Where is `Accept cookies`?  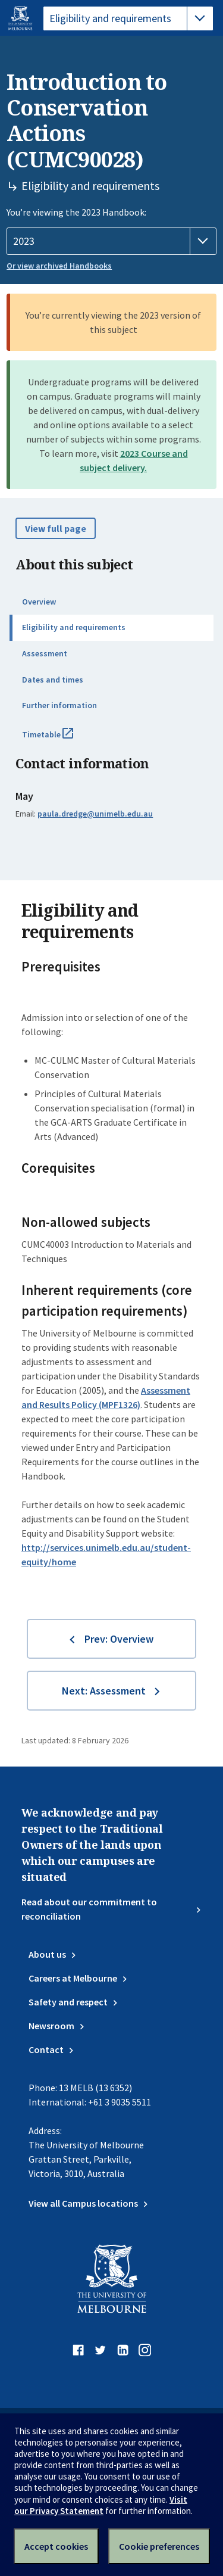 Accept cookies is located at coordinates (56, 2546).